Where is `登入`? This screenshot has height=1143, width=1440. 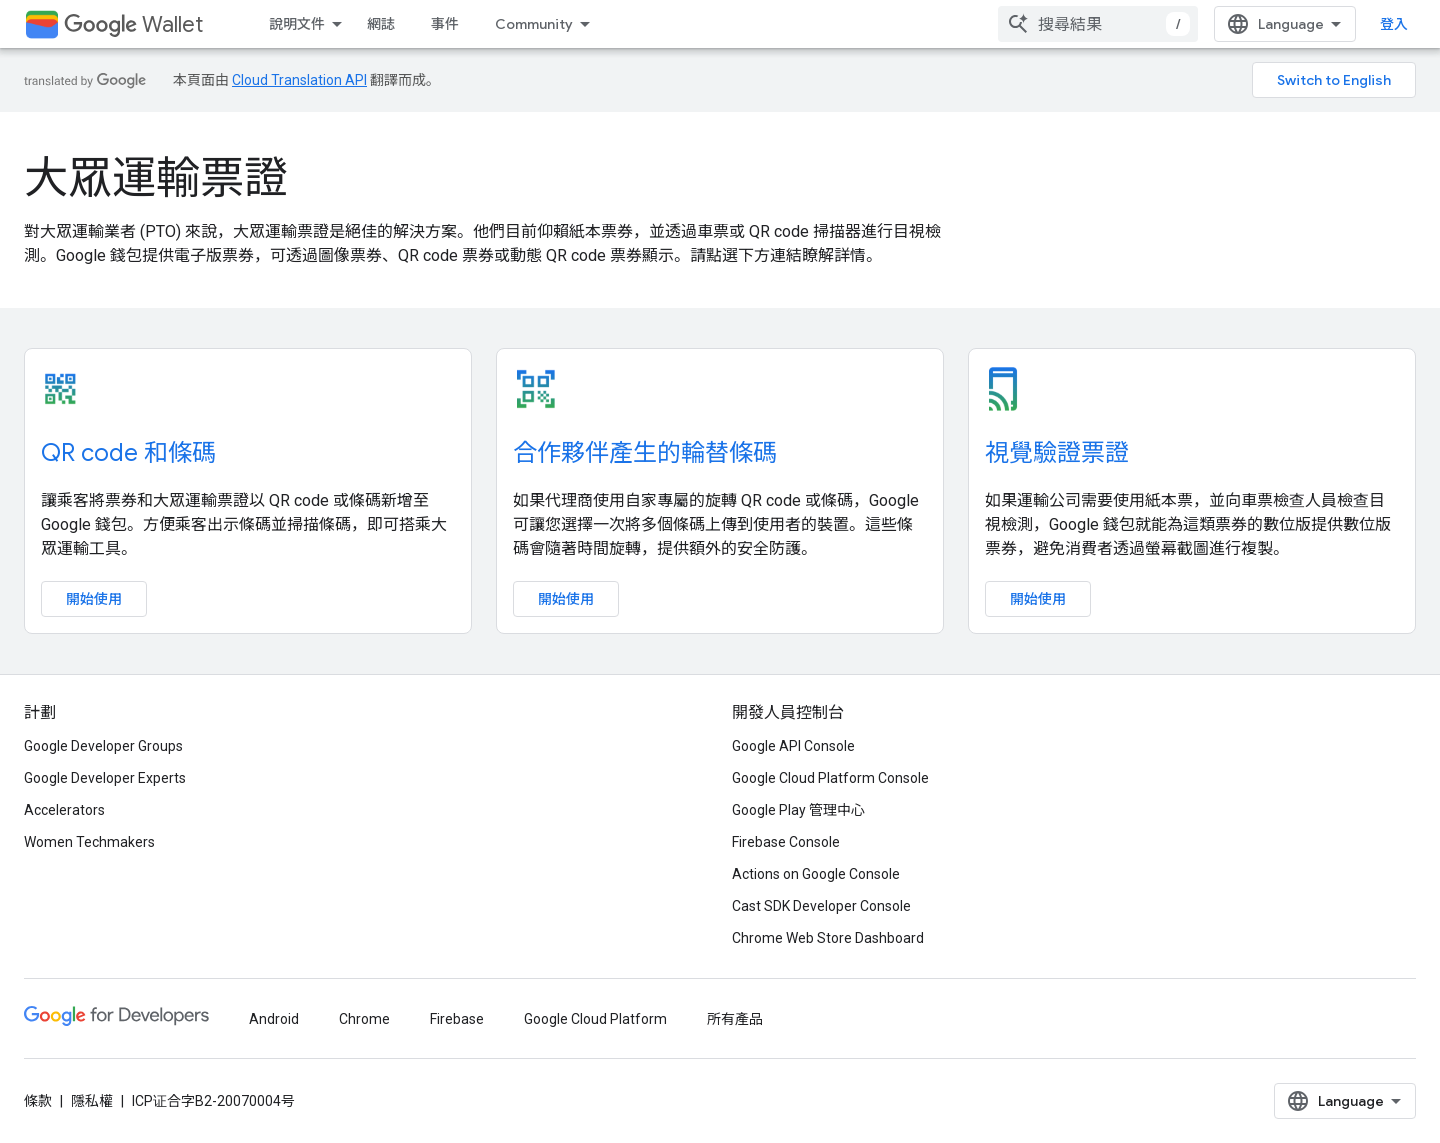
登入 is located at coordinates (1394, 24).